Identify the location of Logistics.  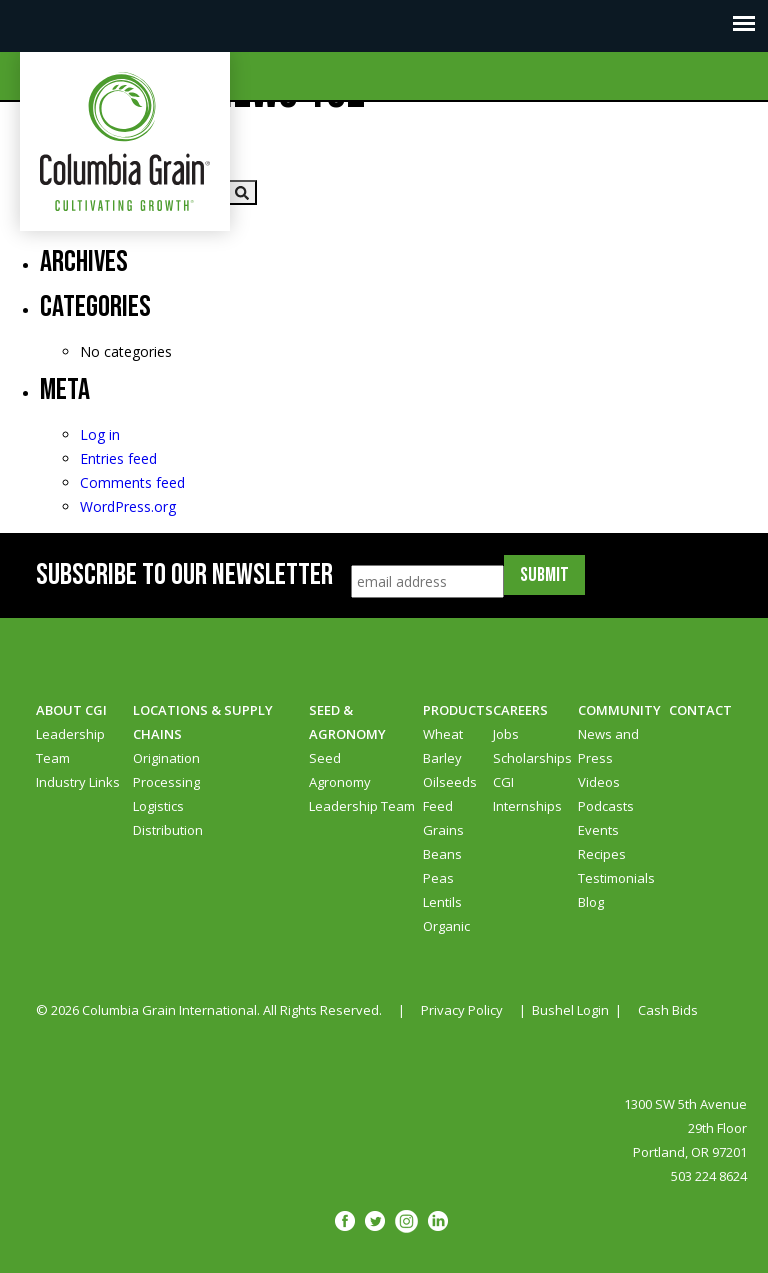
(158, 806).